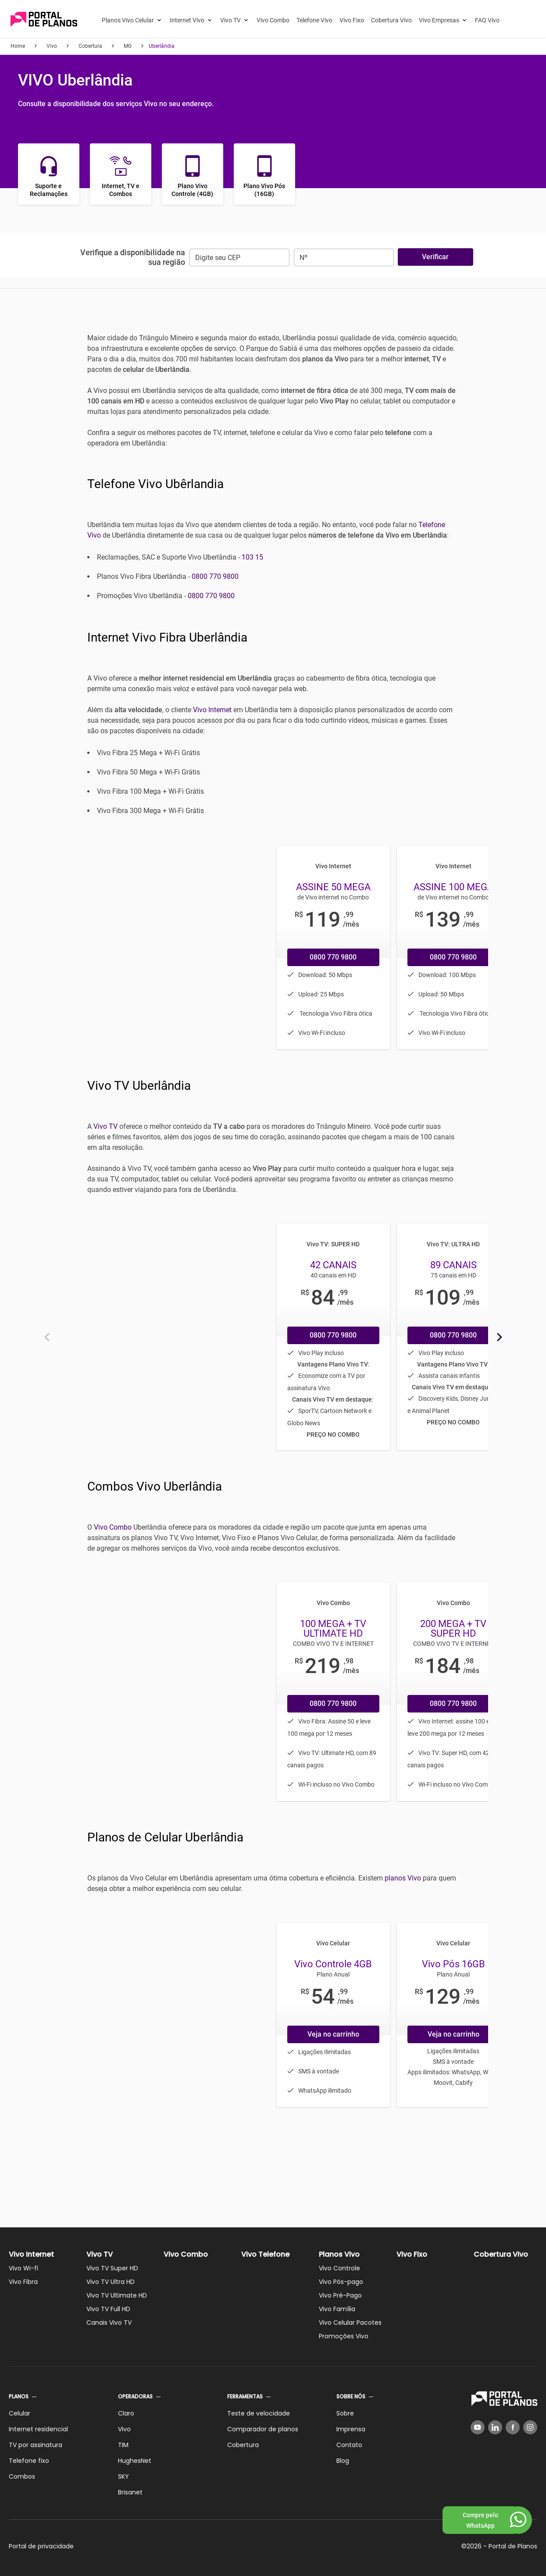 Image resolution: width=546 pixels, height=2576 pixels. Describe the element at coordinates (29, 2460) in the screenshot. I see `Telefone fixo` at that location.